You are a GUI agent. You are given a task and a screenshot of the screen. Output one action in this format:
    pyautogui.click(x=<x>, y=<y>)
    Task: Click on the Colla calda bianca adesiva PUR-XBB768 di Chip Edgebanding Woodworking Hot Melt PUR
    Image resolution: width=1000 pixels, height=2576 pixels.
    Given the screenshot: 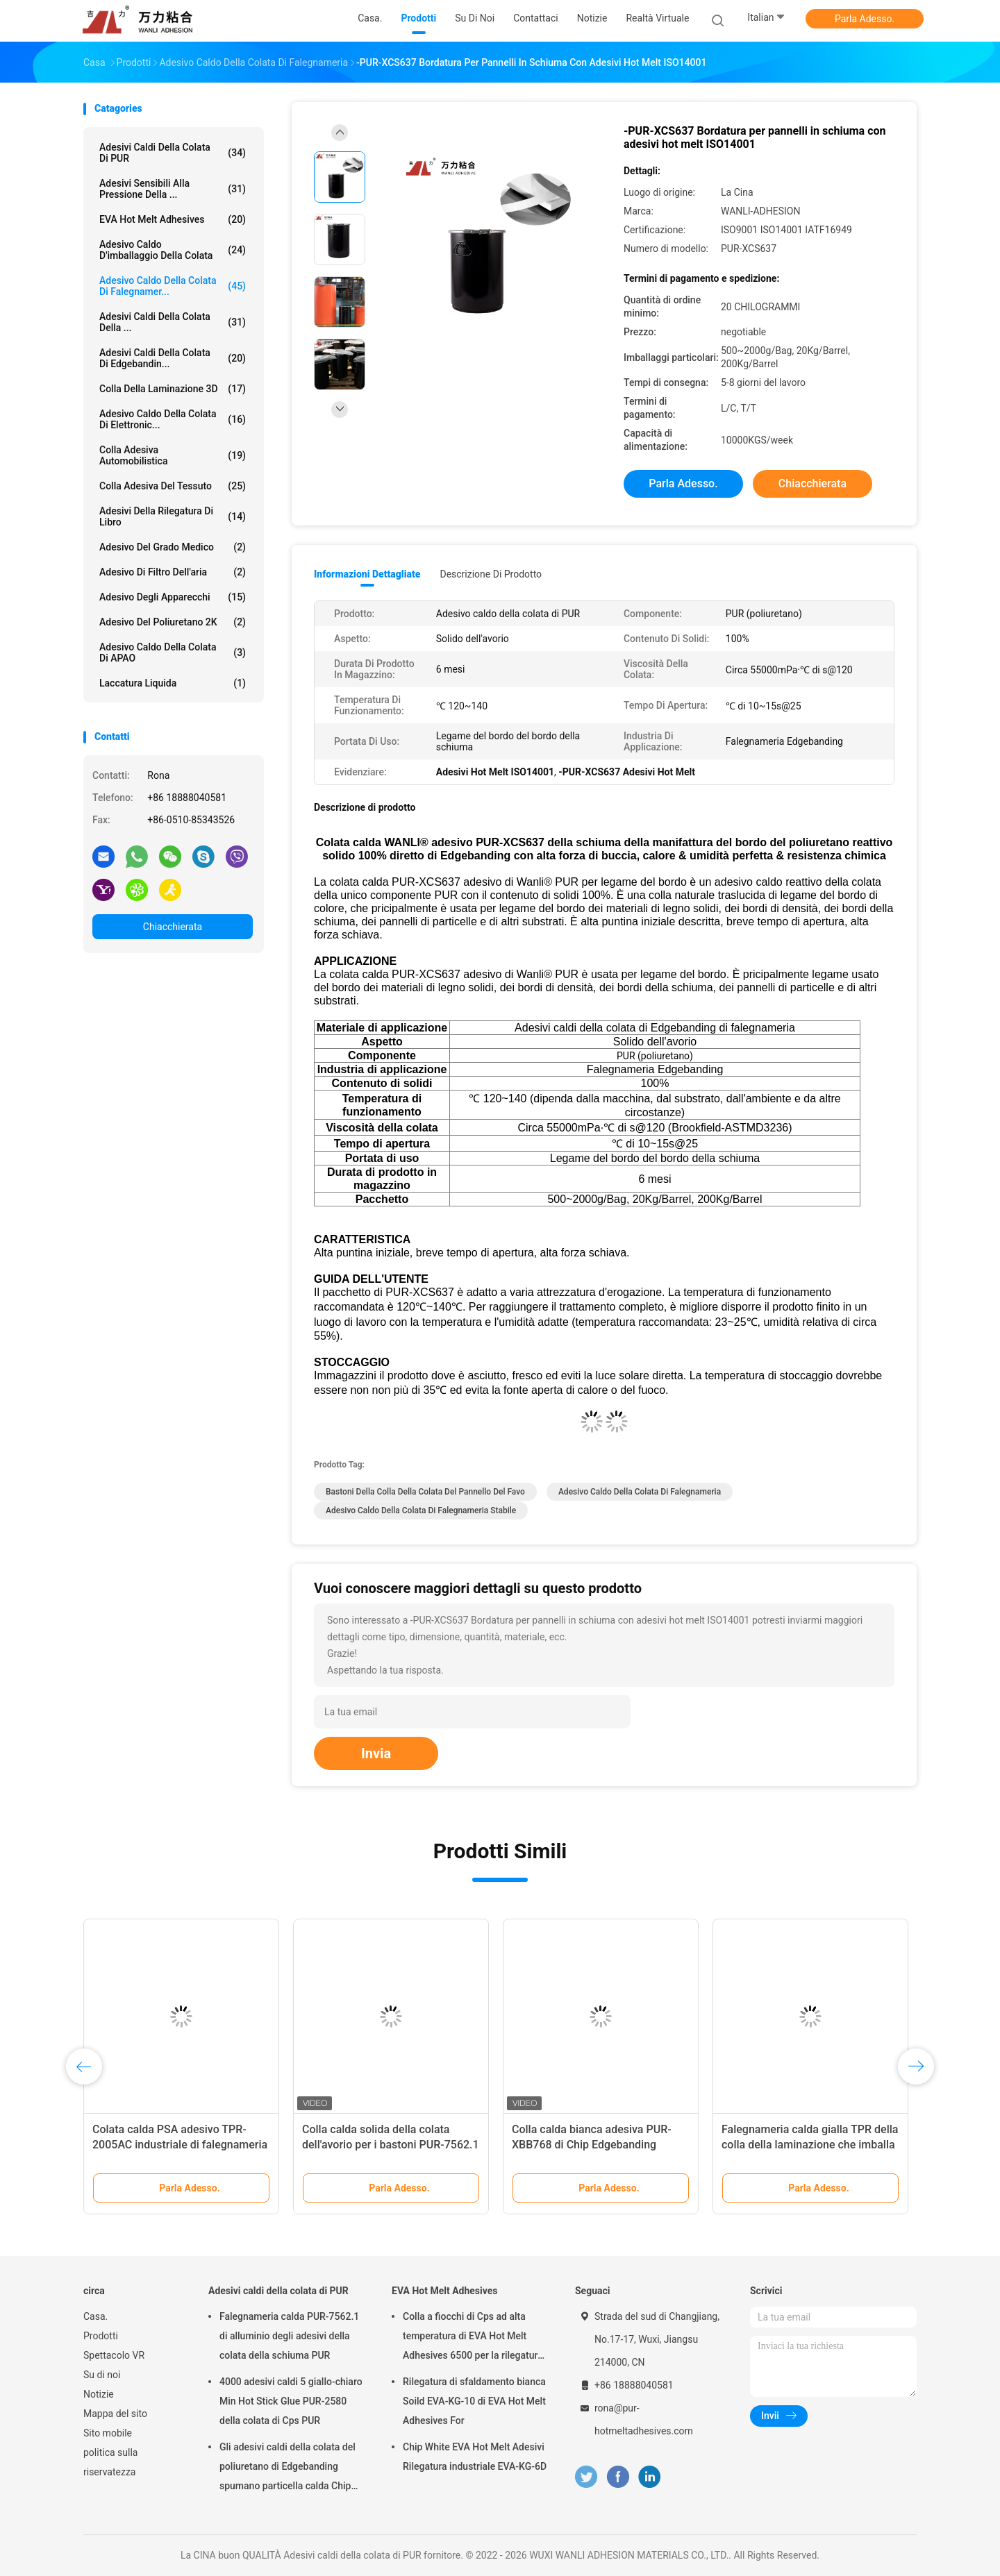 What is the action you would take?
    pyautogui.click(x=592, y=2144)
    